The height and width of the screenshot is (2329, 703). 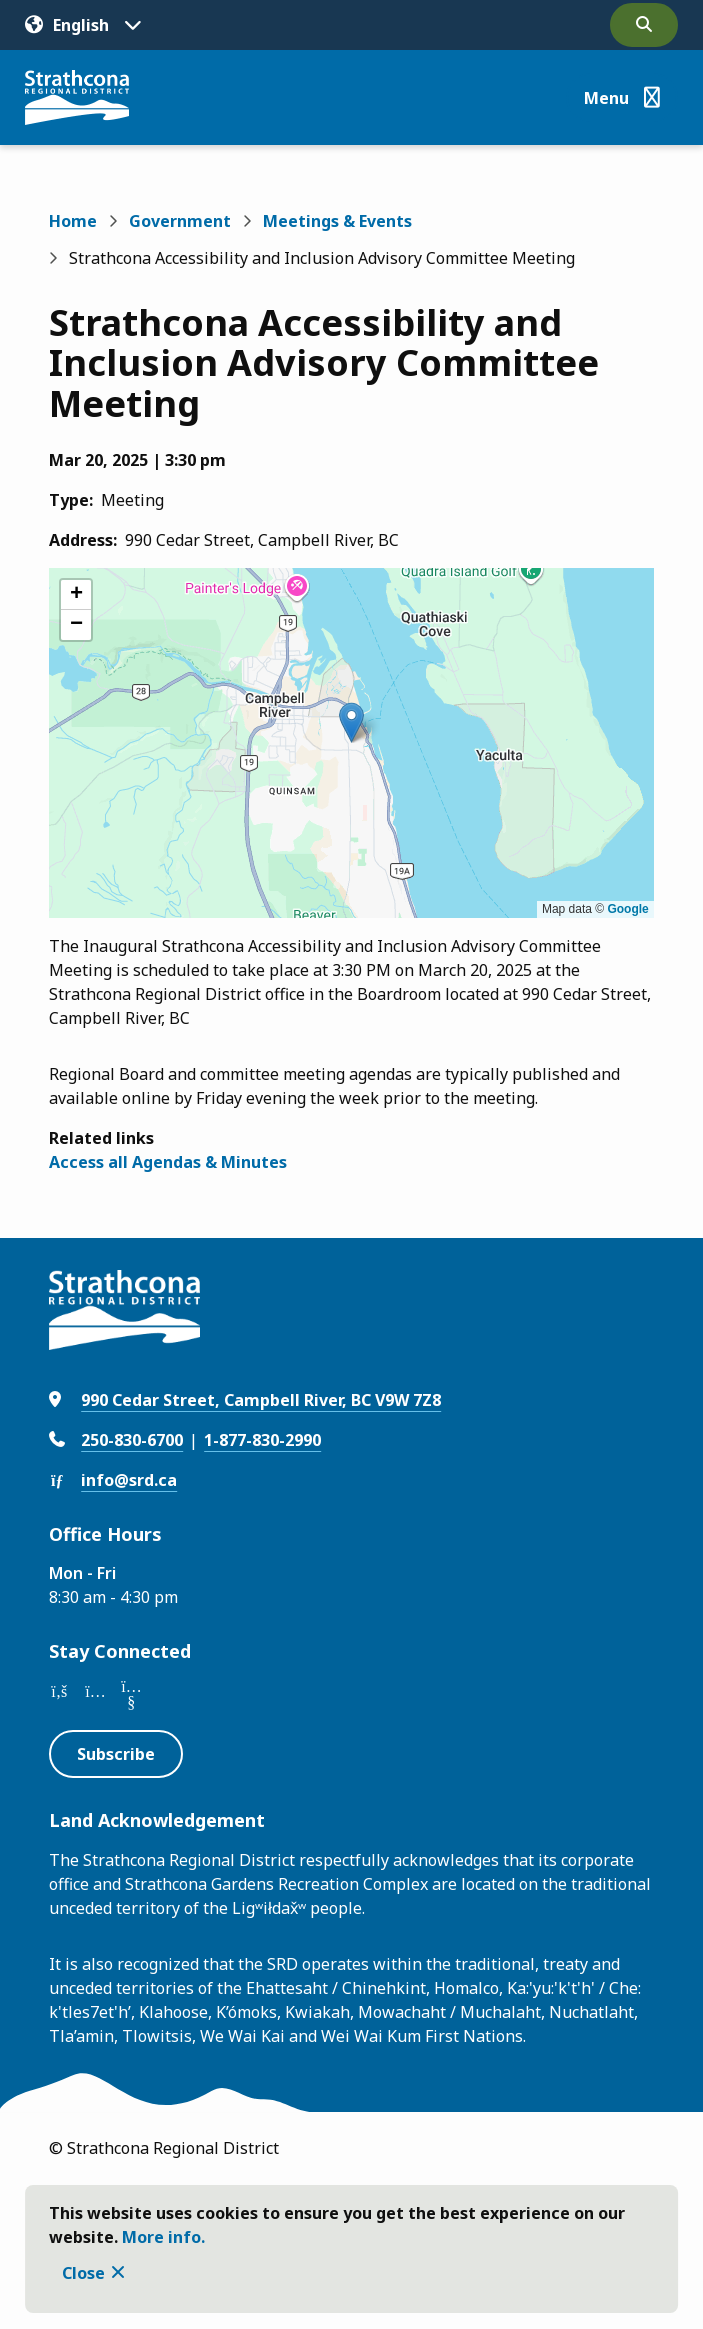 What do you see at coordinates (261, 1400) in the screenshot?
I see `990 Cedar Street, Campbell River, BC V9W 7Z8` at bounding box center [261, 1400].